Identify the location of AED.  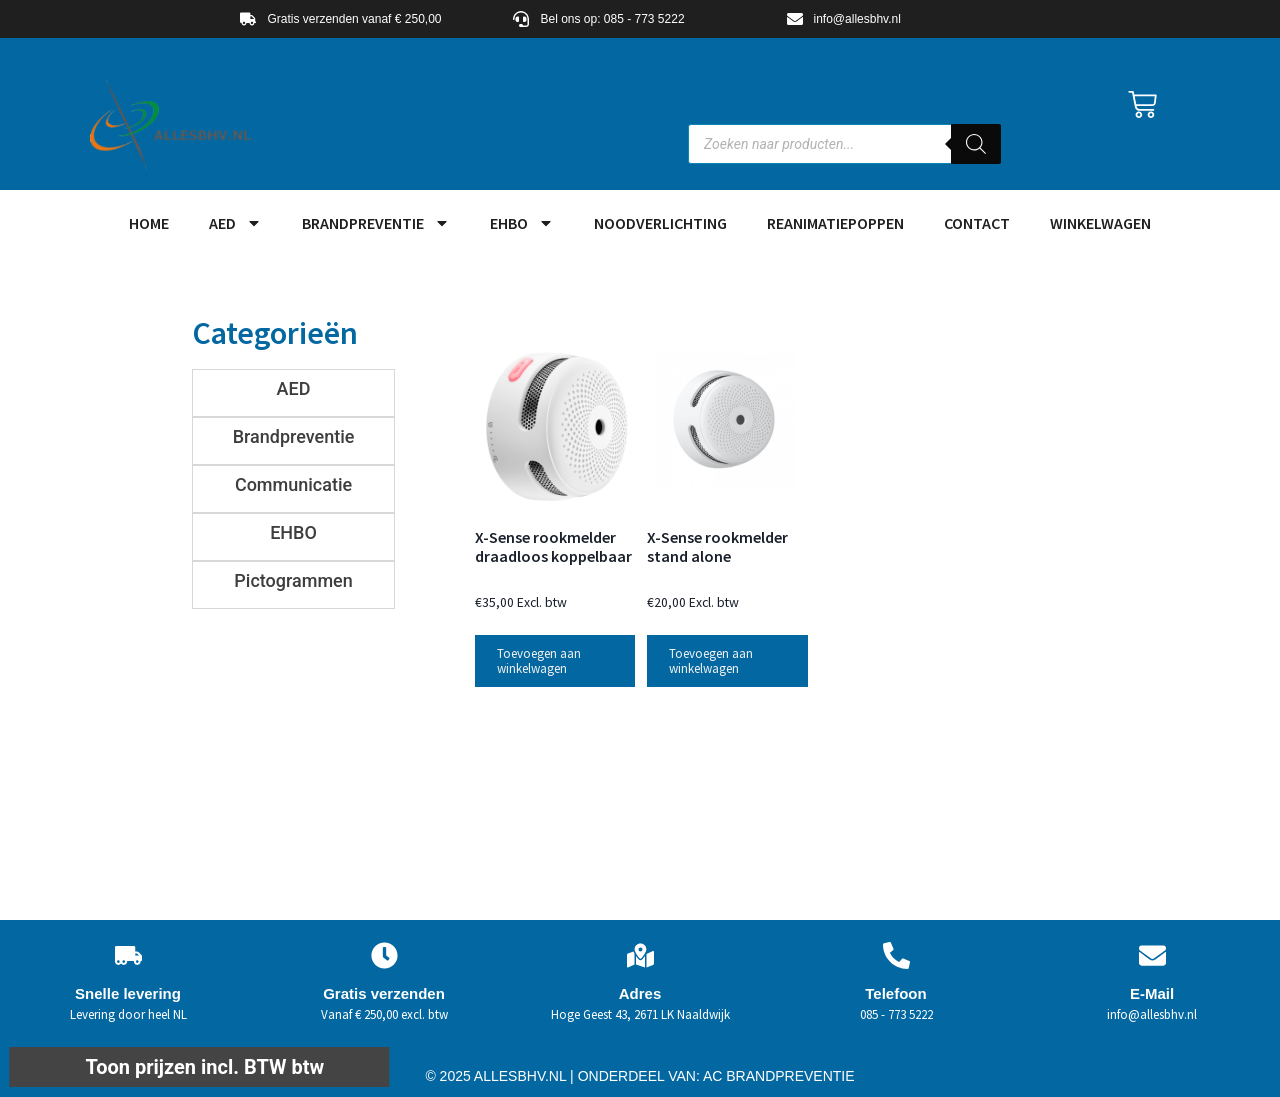
(235, 223).